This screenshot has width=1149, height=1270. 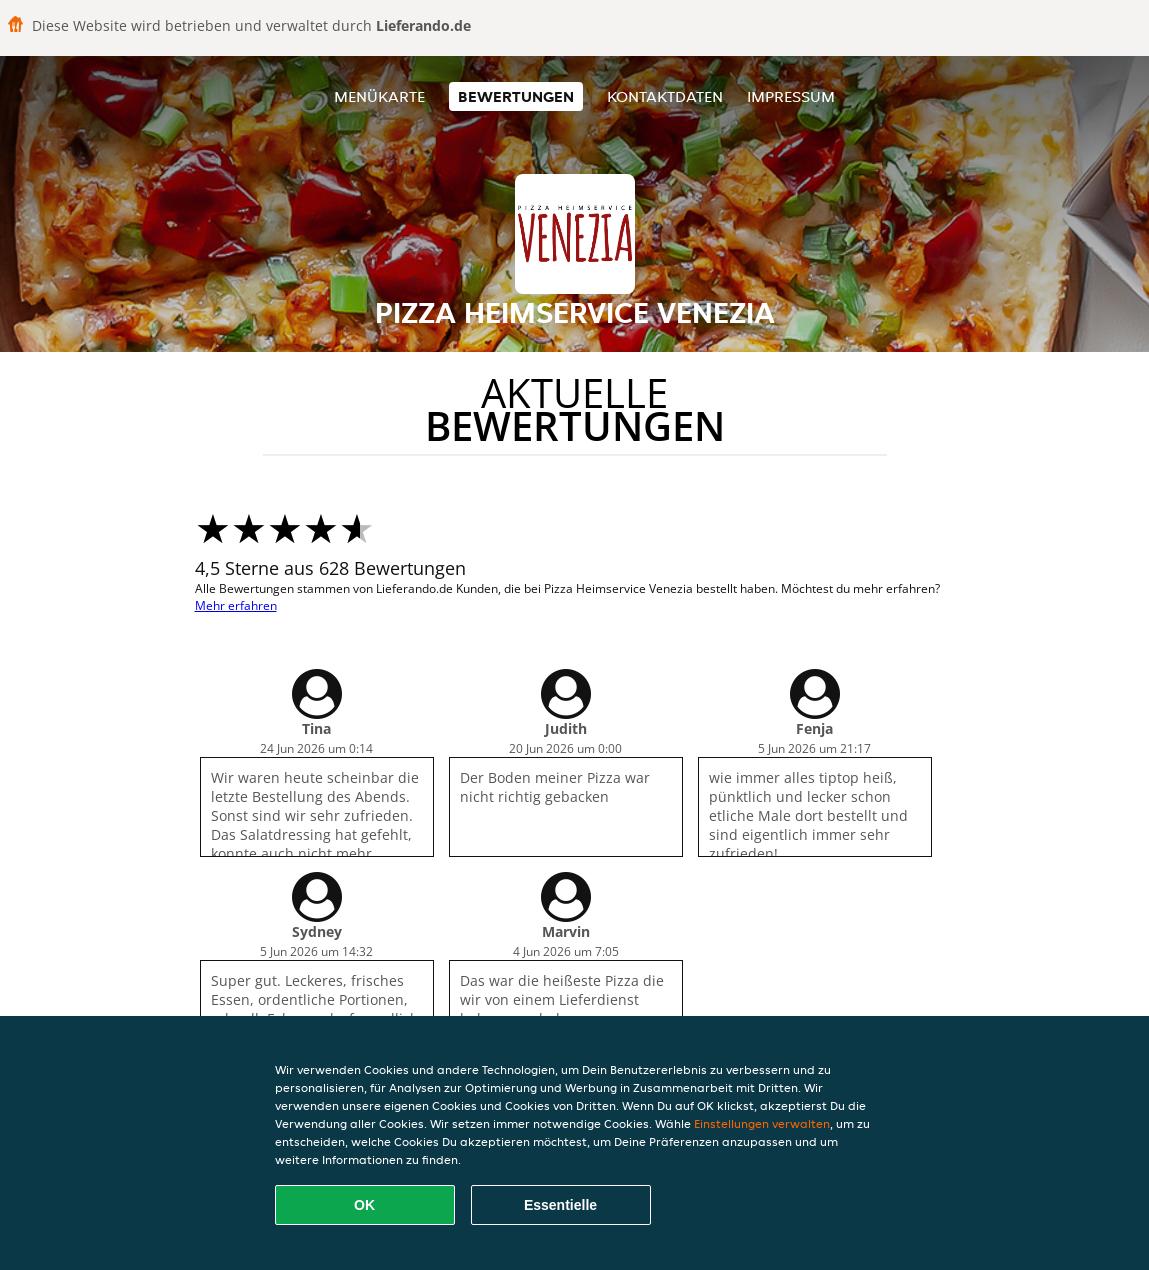 What do you see at coordinates (665, 96) in the screenshot?
I see `Kontaktdaten` at bounding box center [665, 96].